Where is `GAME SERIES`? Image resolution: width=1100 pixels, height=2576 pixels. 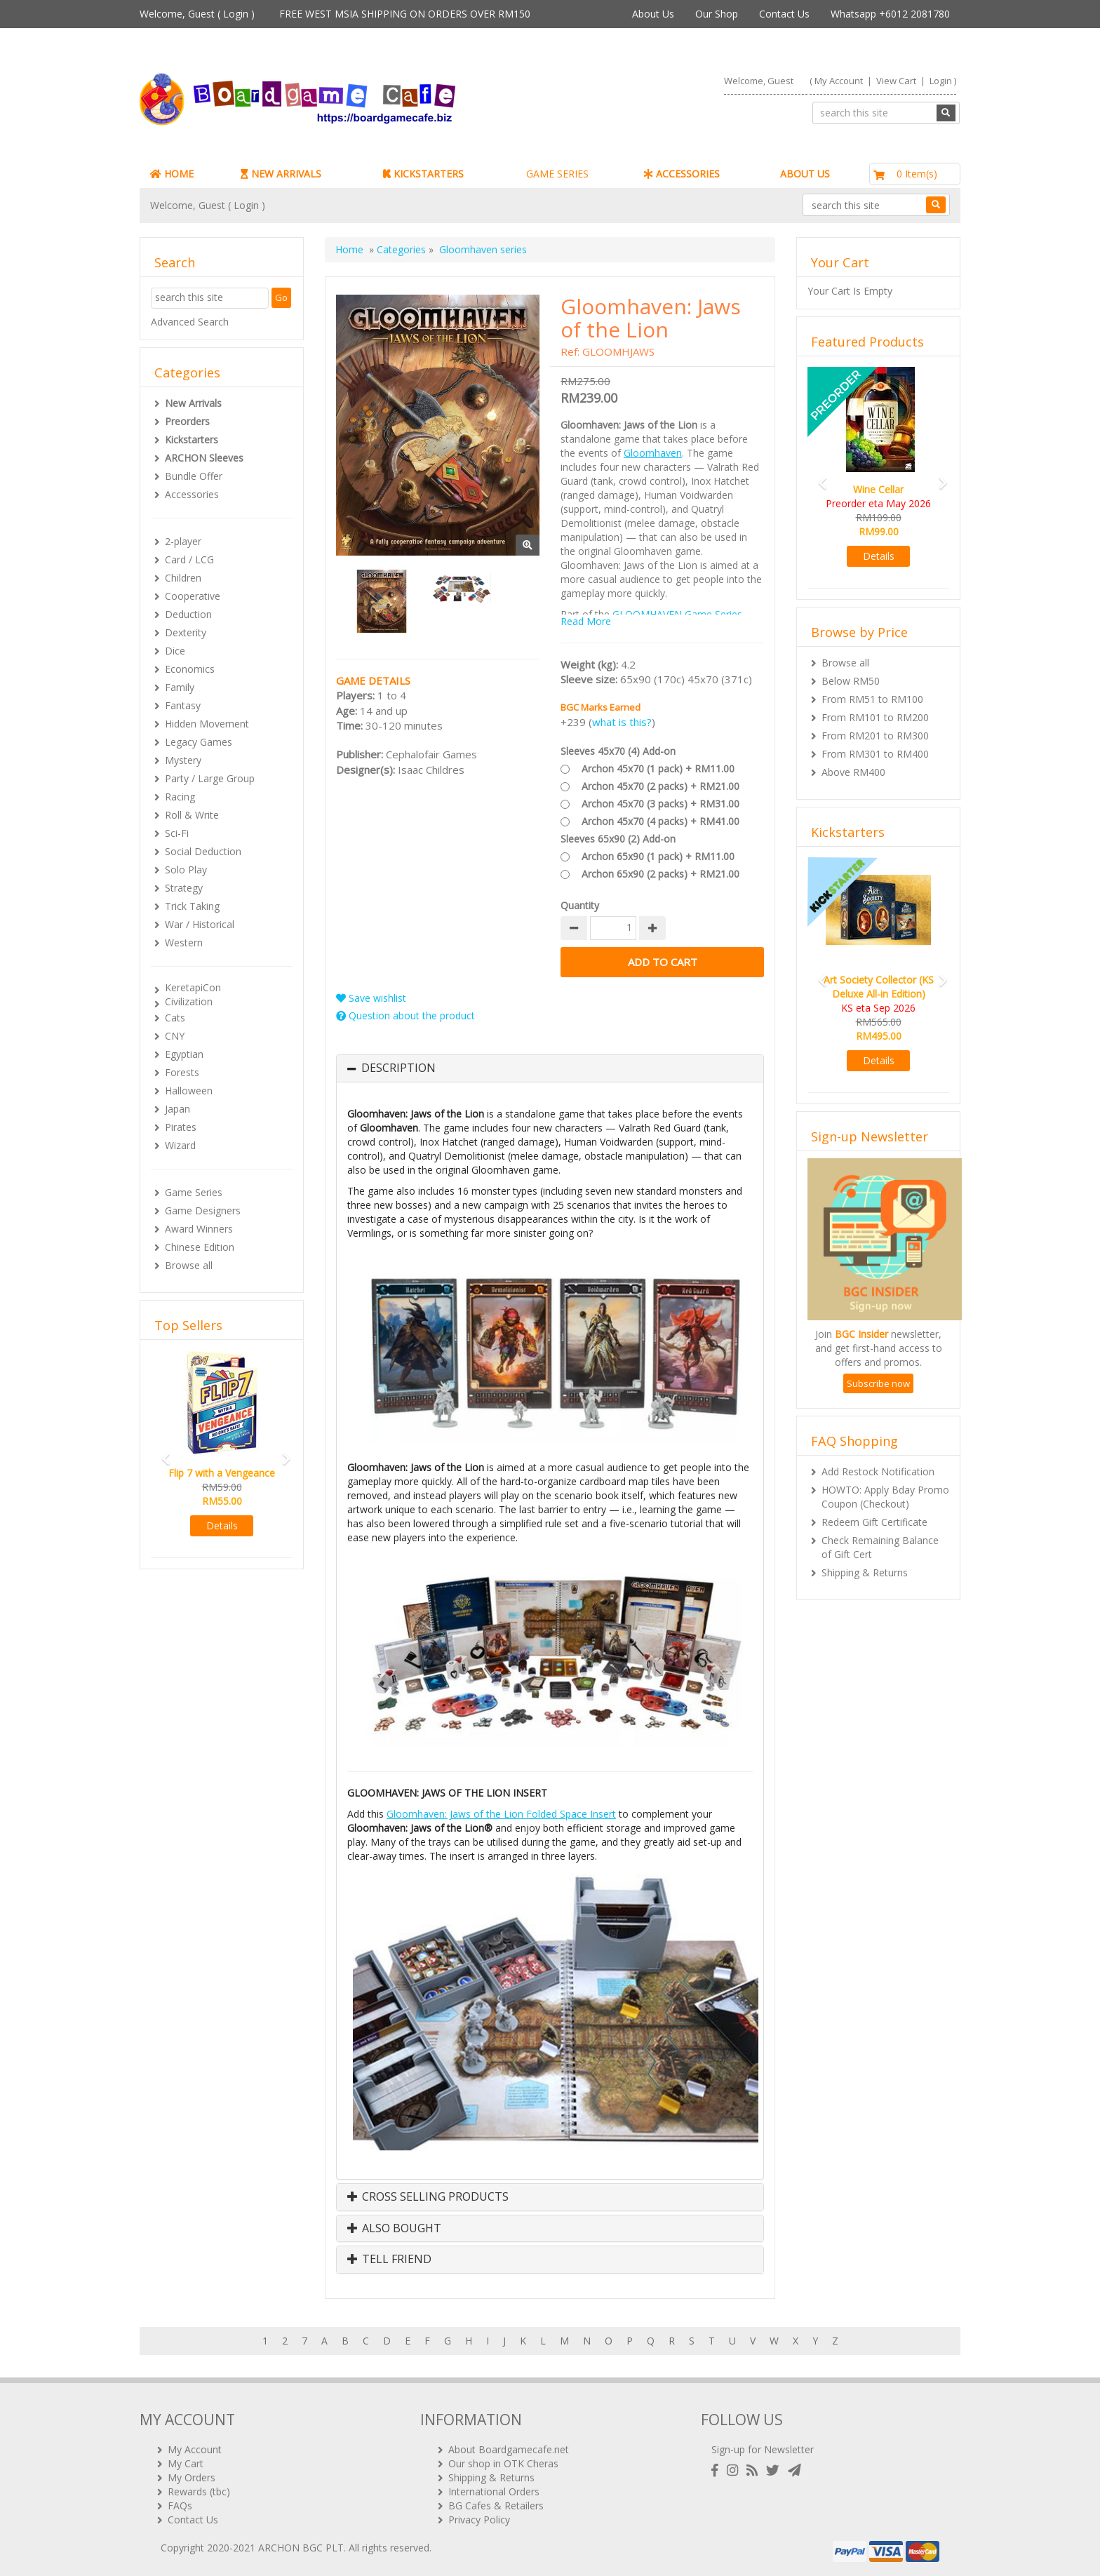
GAME SERIES is located at coordinates (557, 173).